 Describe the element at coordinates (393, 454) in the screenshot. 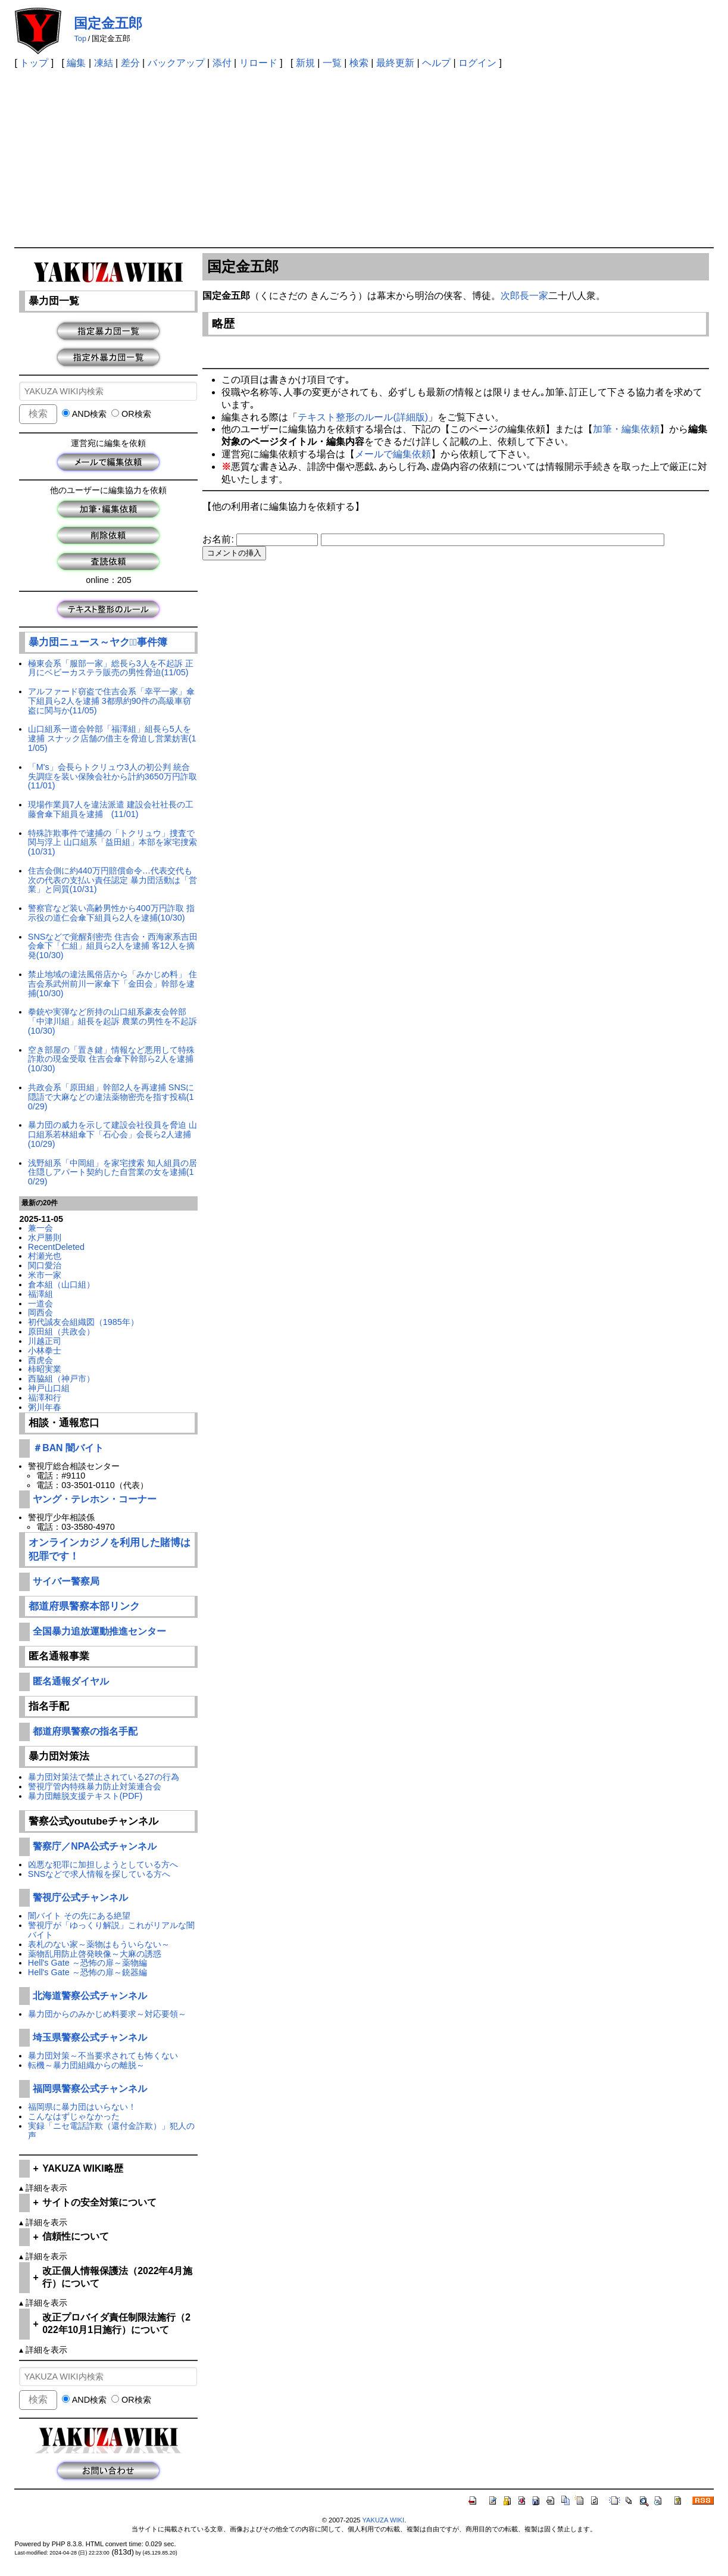

I see `メールで編集依頼` at that location.